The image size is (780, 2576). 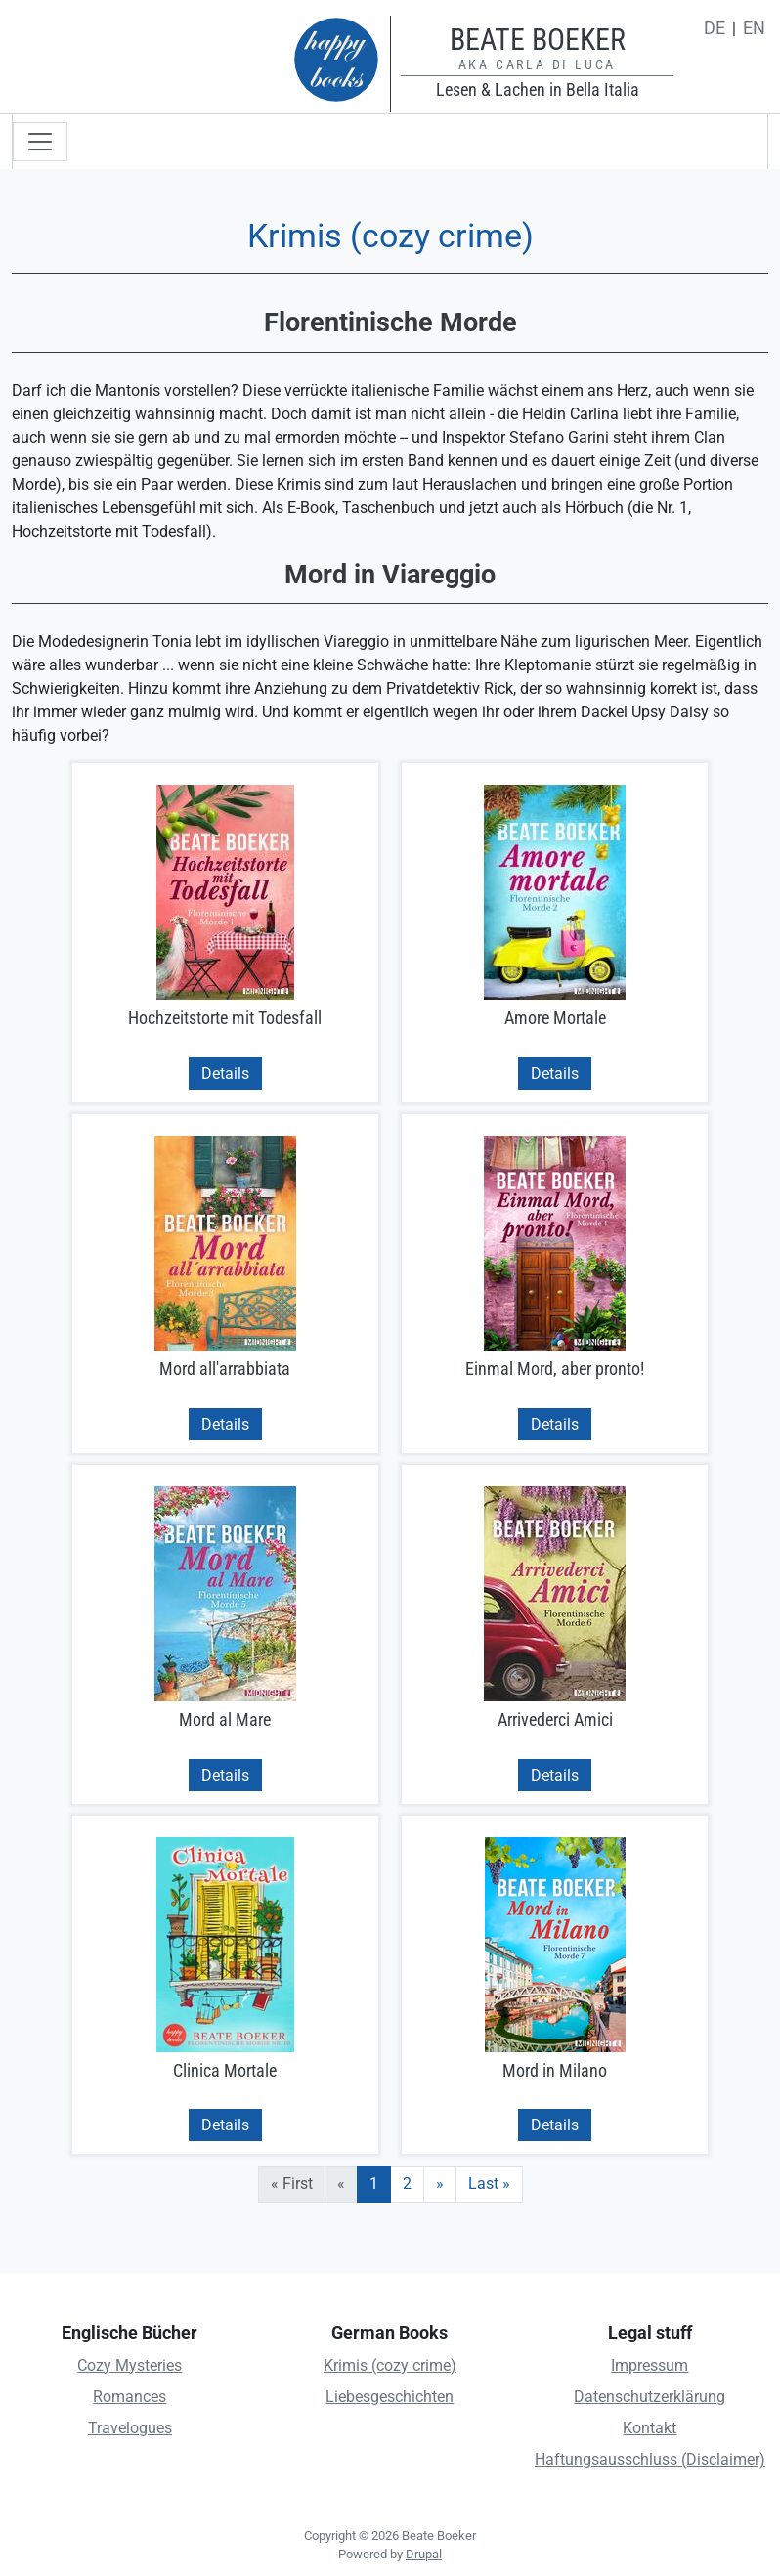 What do you see at coordinates (130, 2428) in the screenshot?
I see `Travelogues` at bounding box center [130, 2428].